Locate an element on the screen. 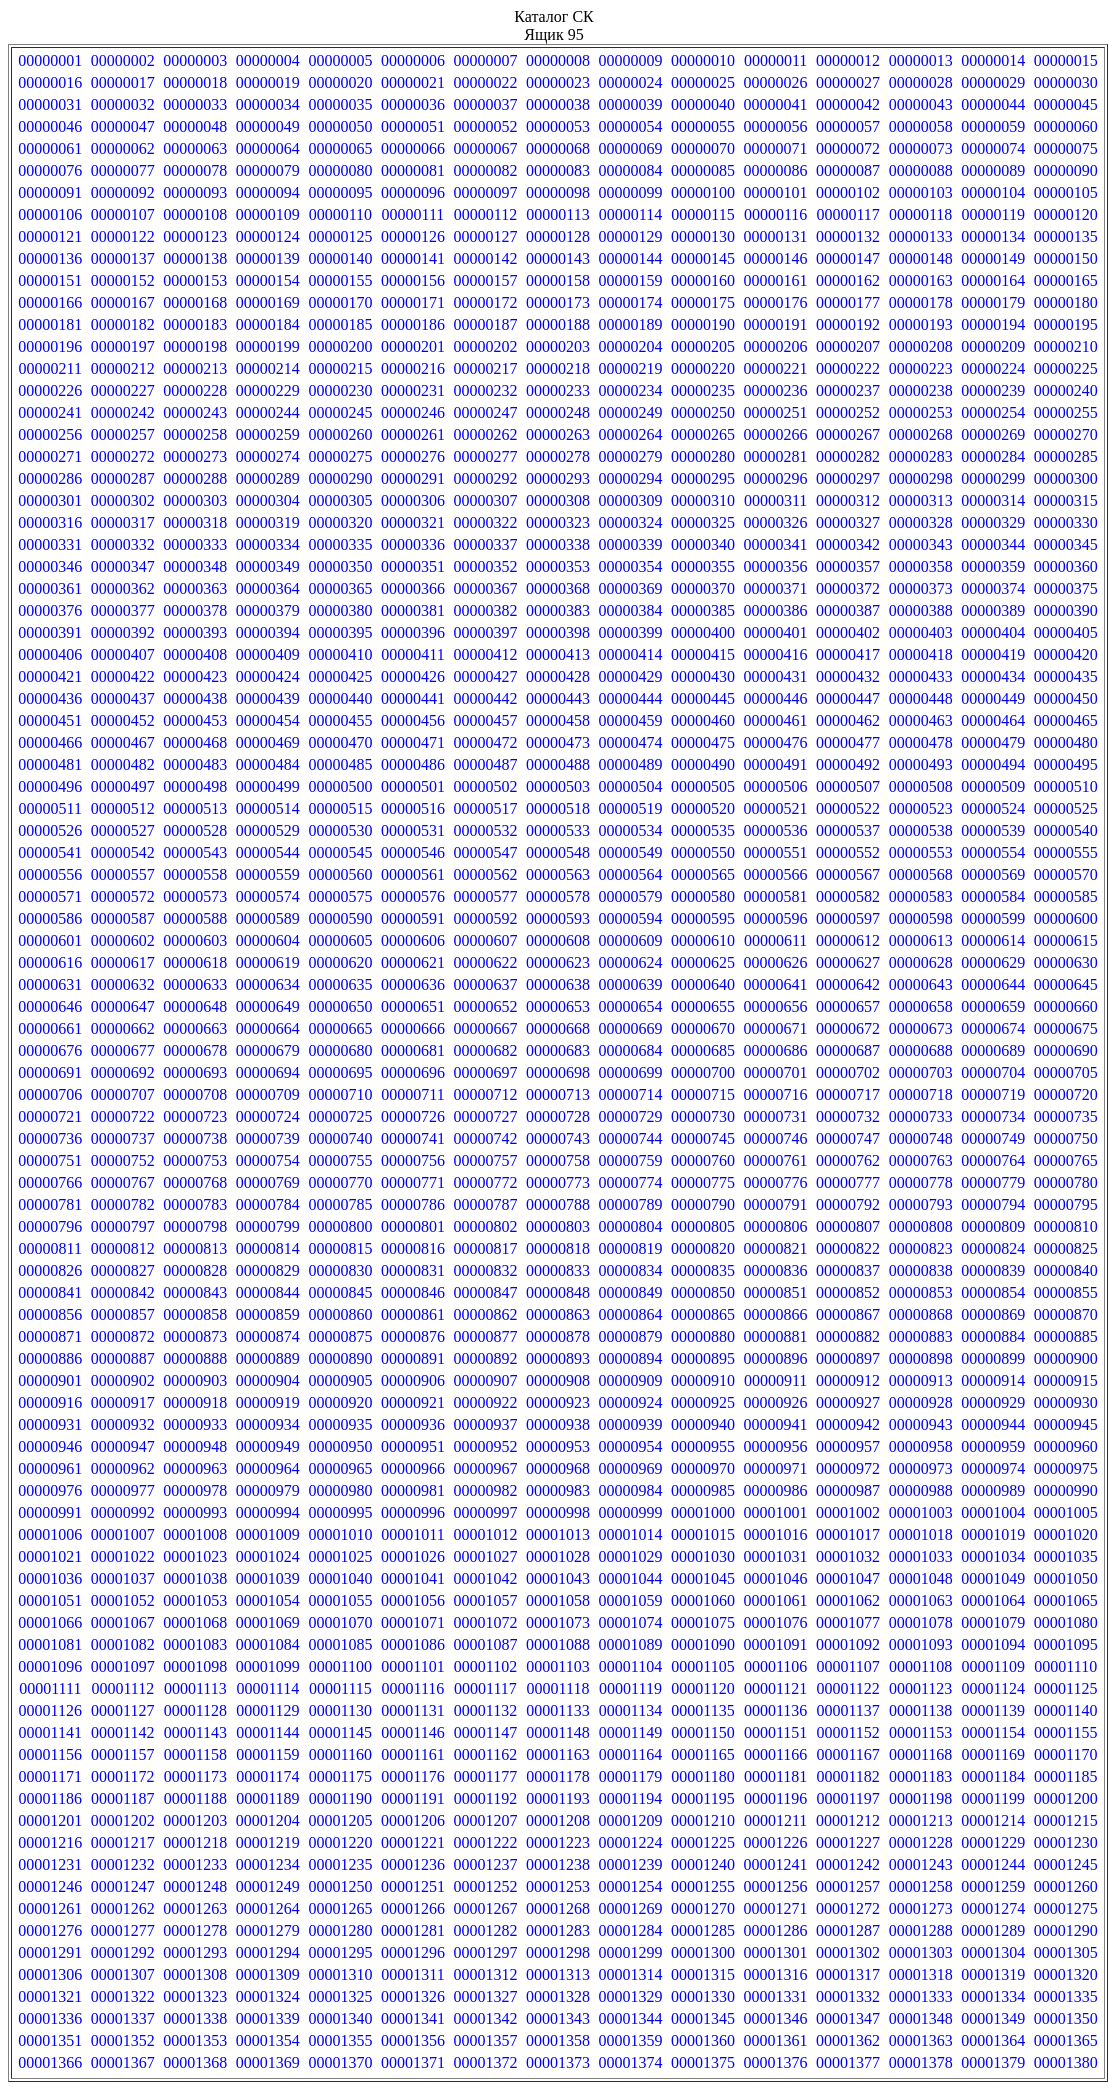 This screenshot has width=1108, height=2090. 00000043 is located at coordinates (921, 104).